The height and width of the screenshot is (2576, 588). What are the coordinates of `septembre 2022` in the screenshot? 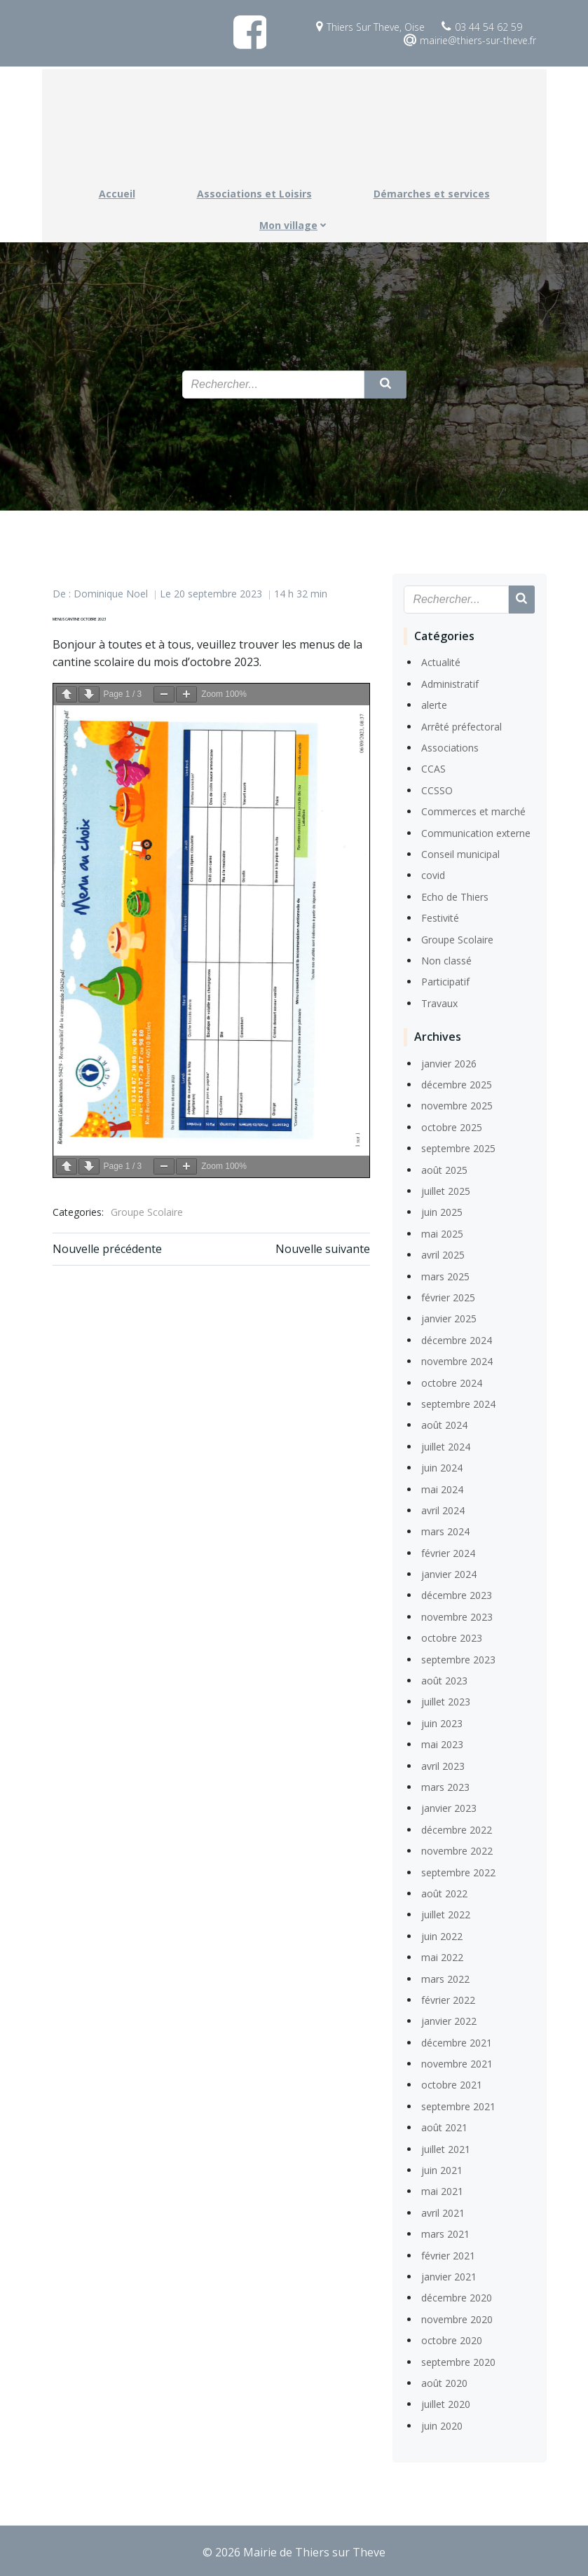 It's located at (458, 1871).